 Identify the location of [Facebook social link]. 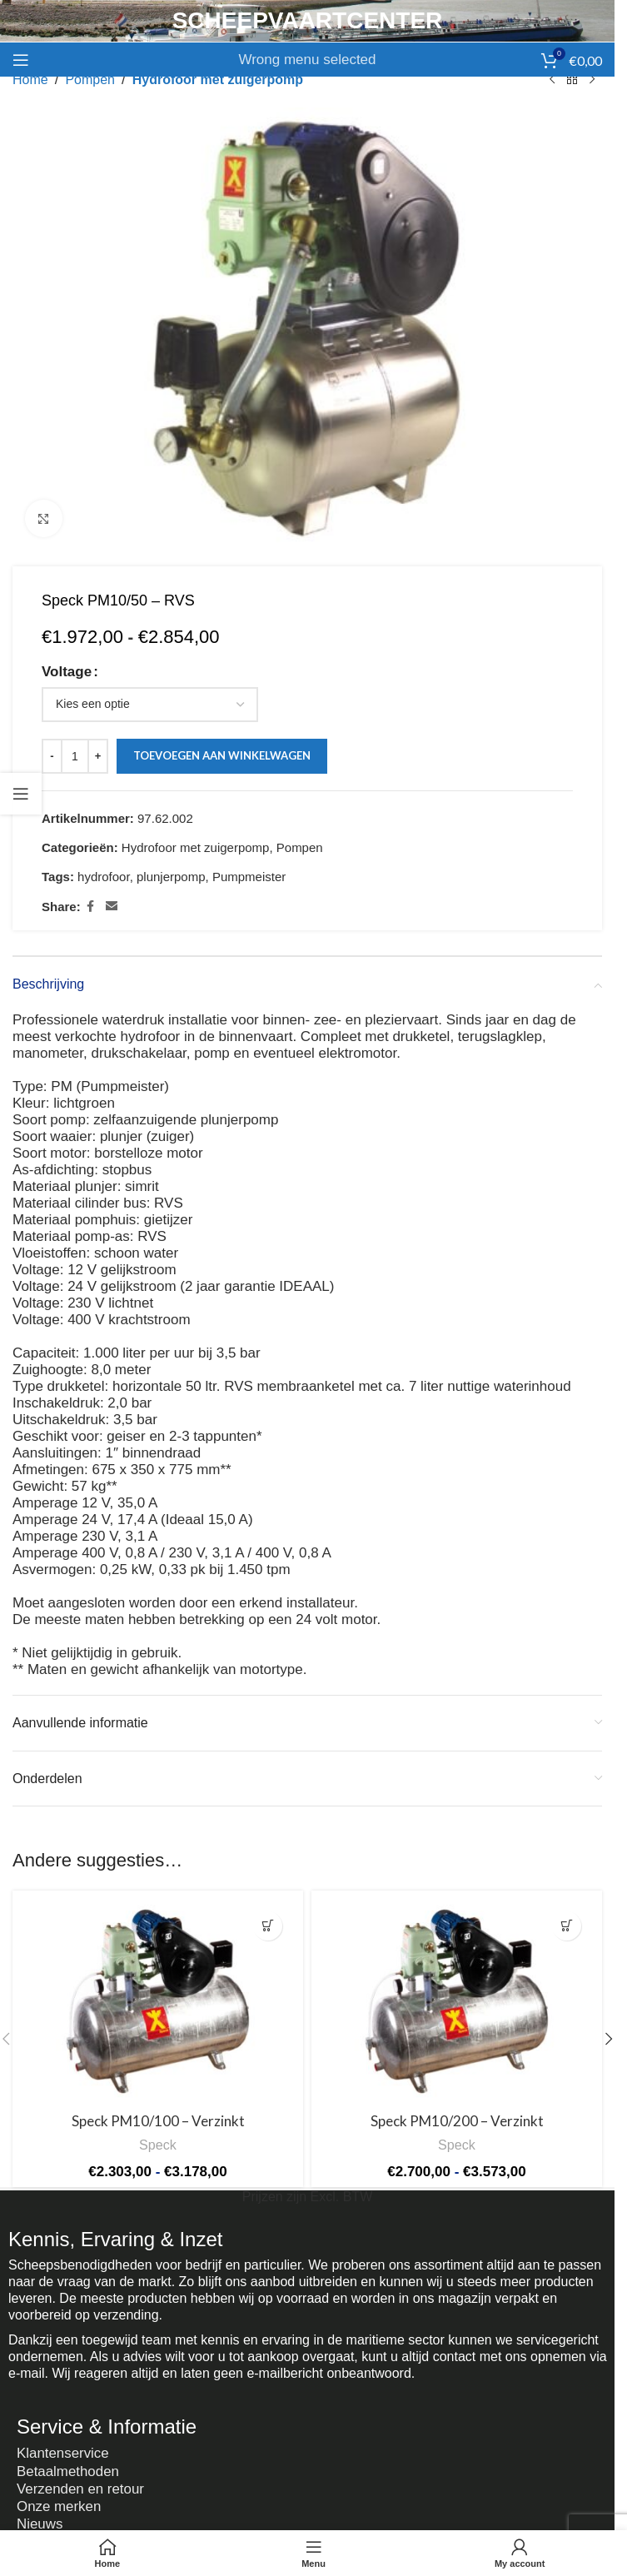
(91, 906).